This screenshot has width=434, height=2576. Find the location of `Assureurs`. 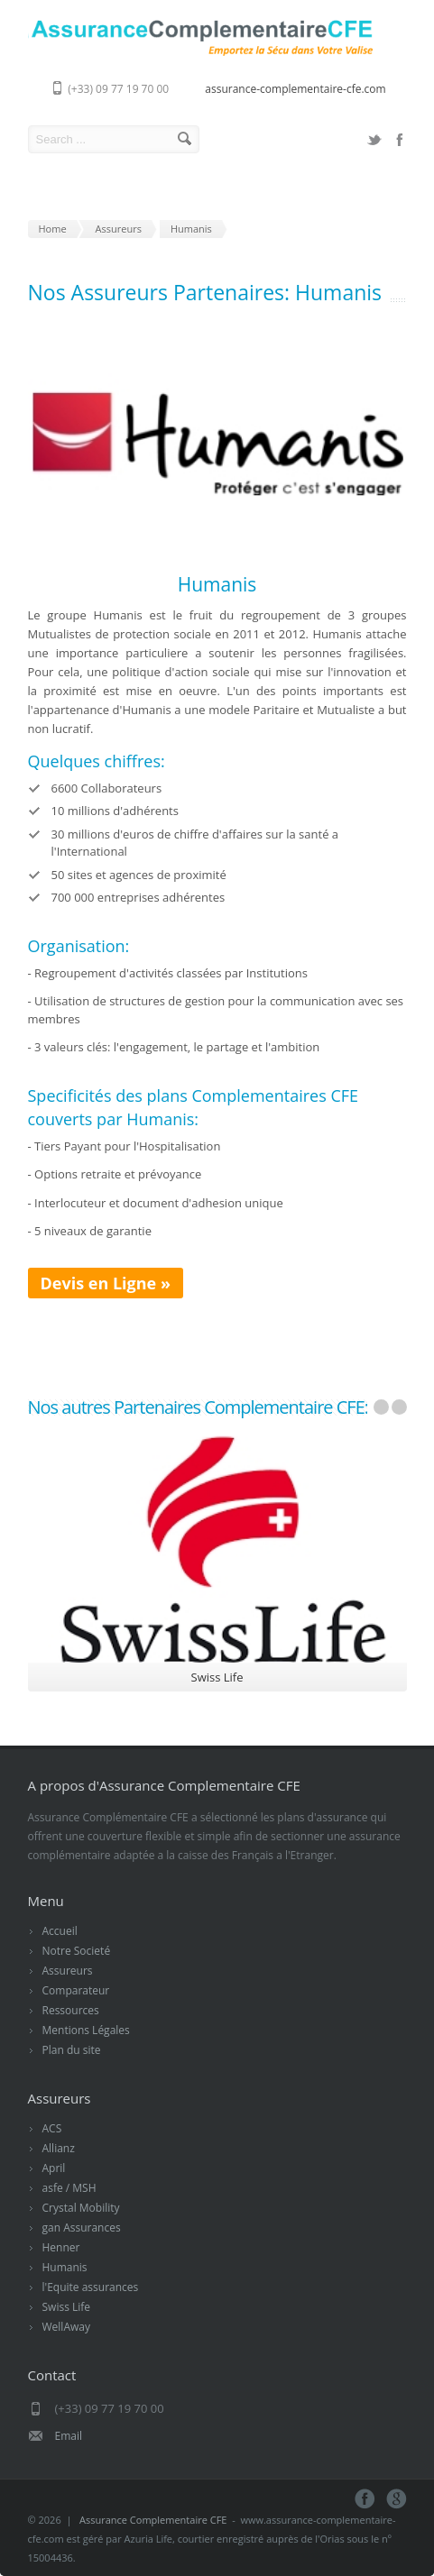

Assureurs is located at coordinates (67, 1970).